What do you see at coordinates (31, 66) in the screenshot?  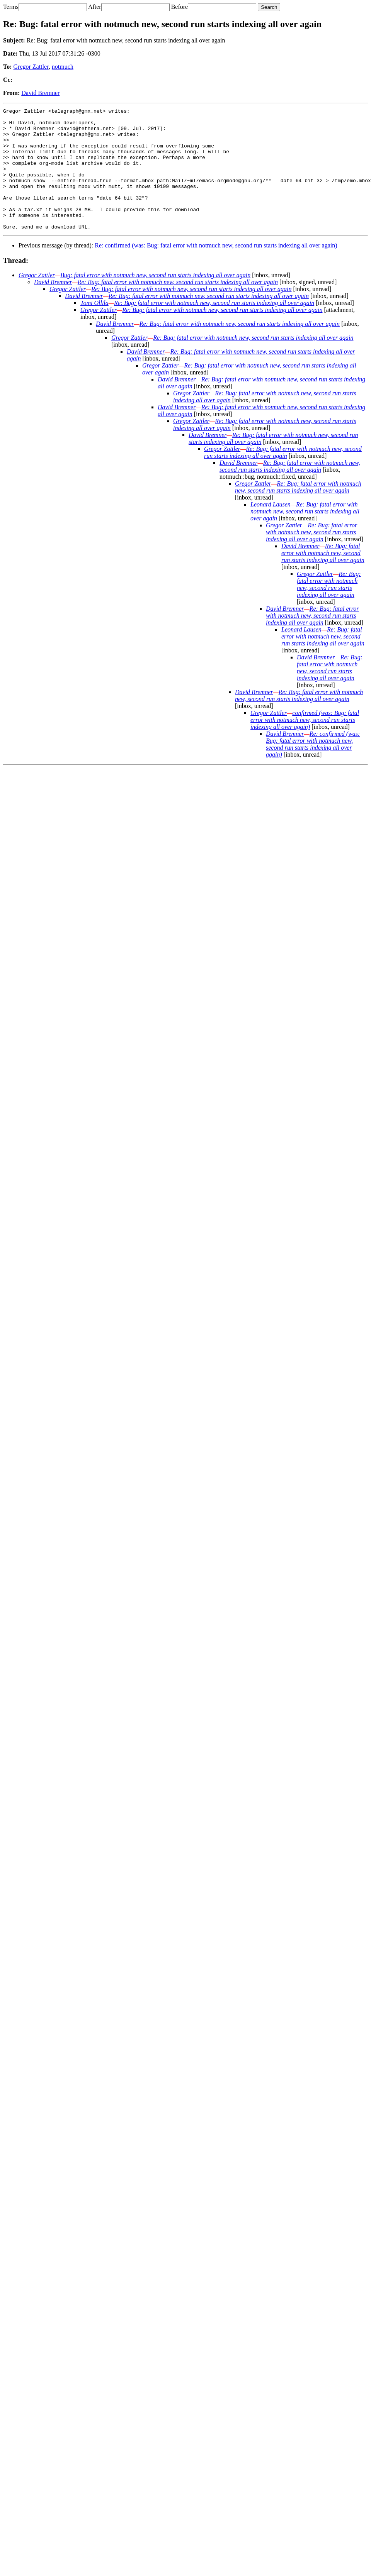 I see `Gregor Zattler` at bounding box center [31, 66].